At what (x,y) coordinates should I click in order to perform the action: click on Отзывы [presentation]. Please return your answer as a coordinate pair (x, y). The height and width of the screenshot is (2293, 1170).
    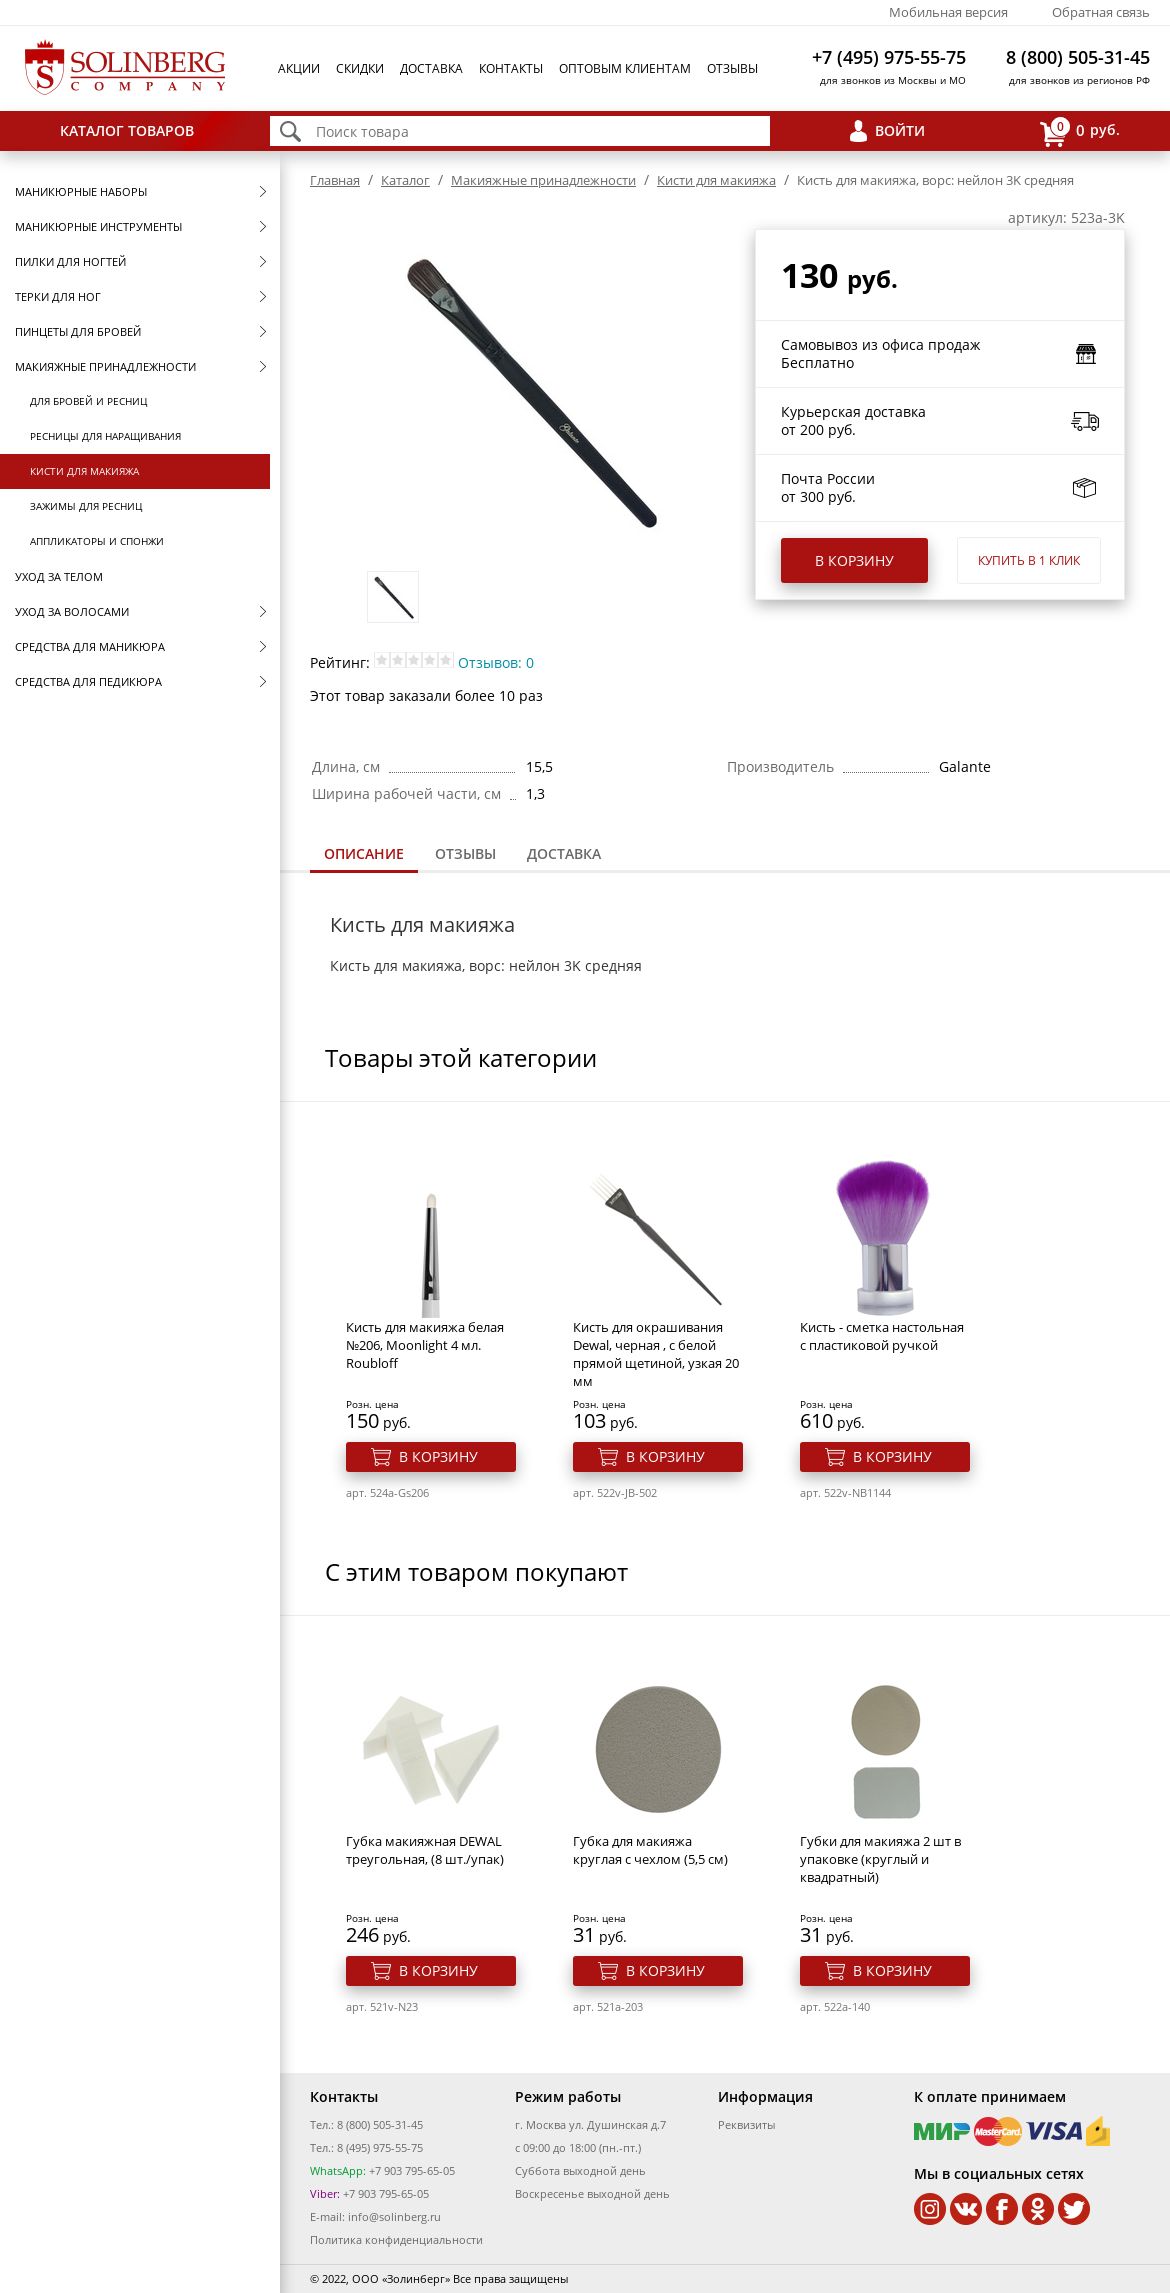
    Looking at the image, I should click on (465, 853).